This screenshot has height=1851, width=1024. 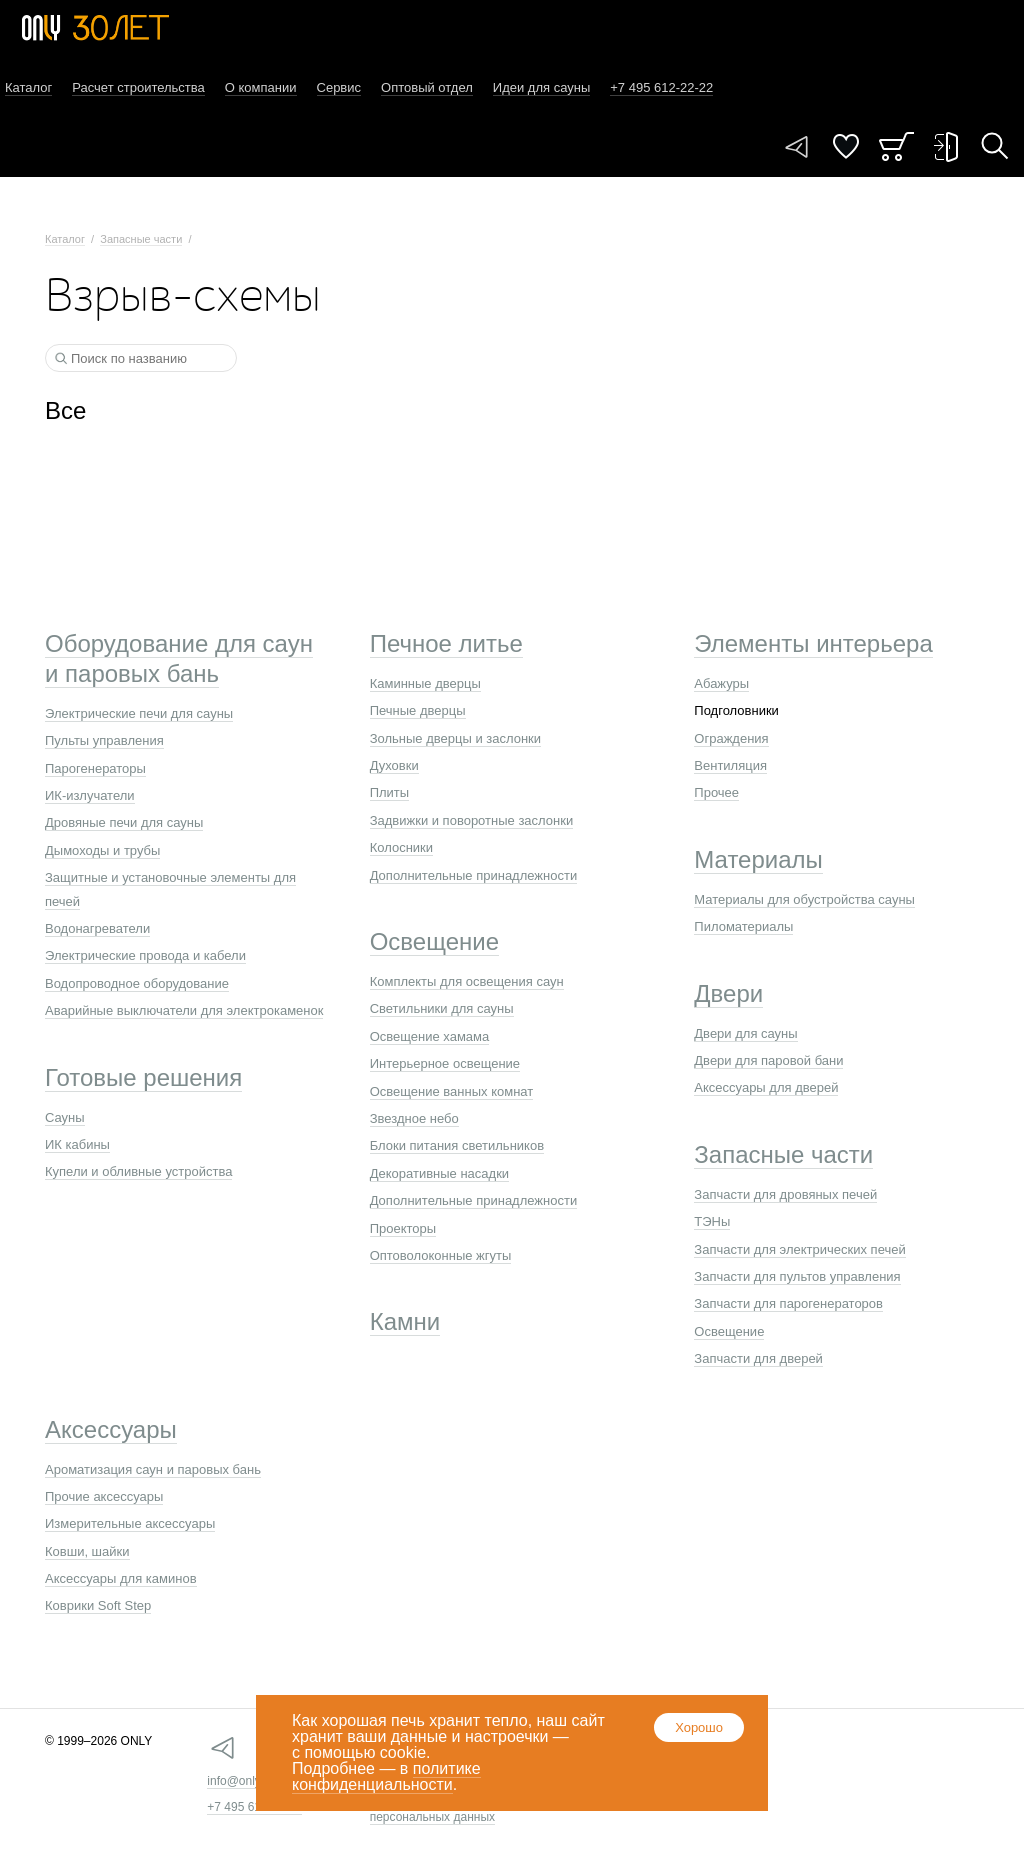 I want to click on Двери для паровой бани, so click(x=768, y=1060).